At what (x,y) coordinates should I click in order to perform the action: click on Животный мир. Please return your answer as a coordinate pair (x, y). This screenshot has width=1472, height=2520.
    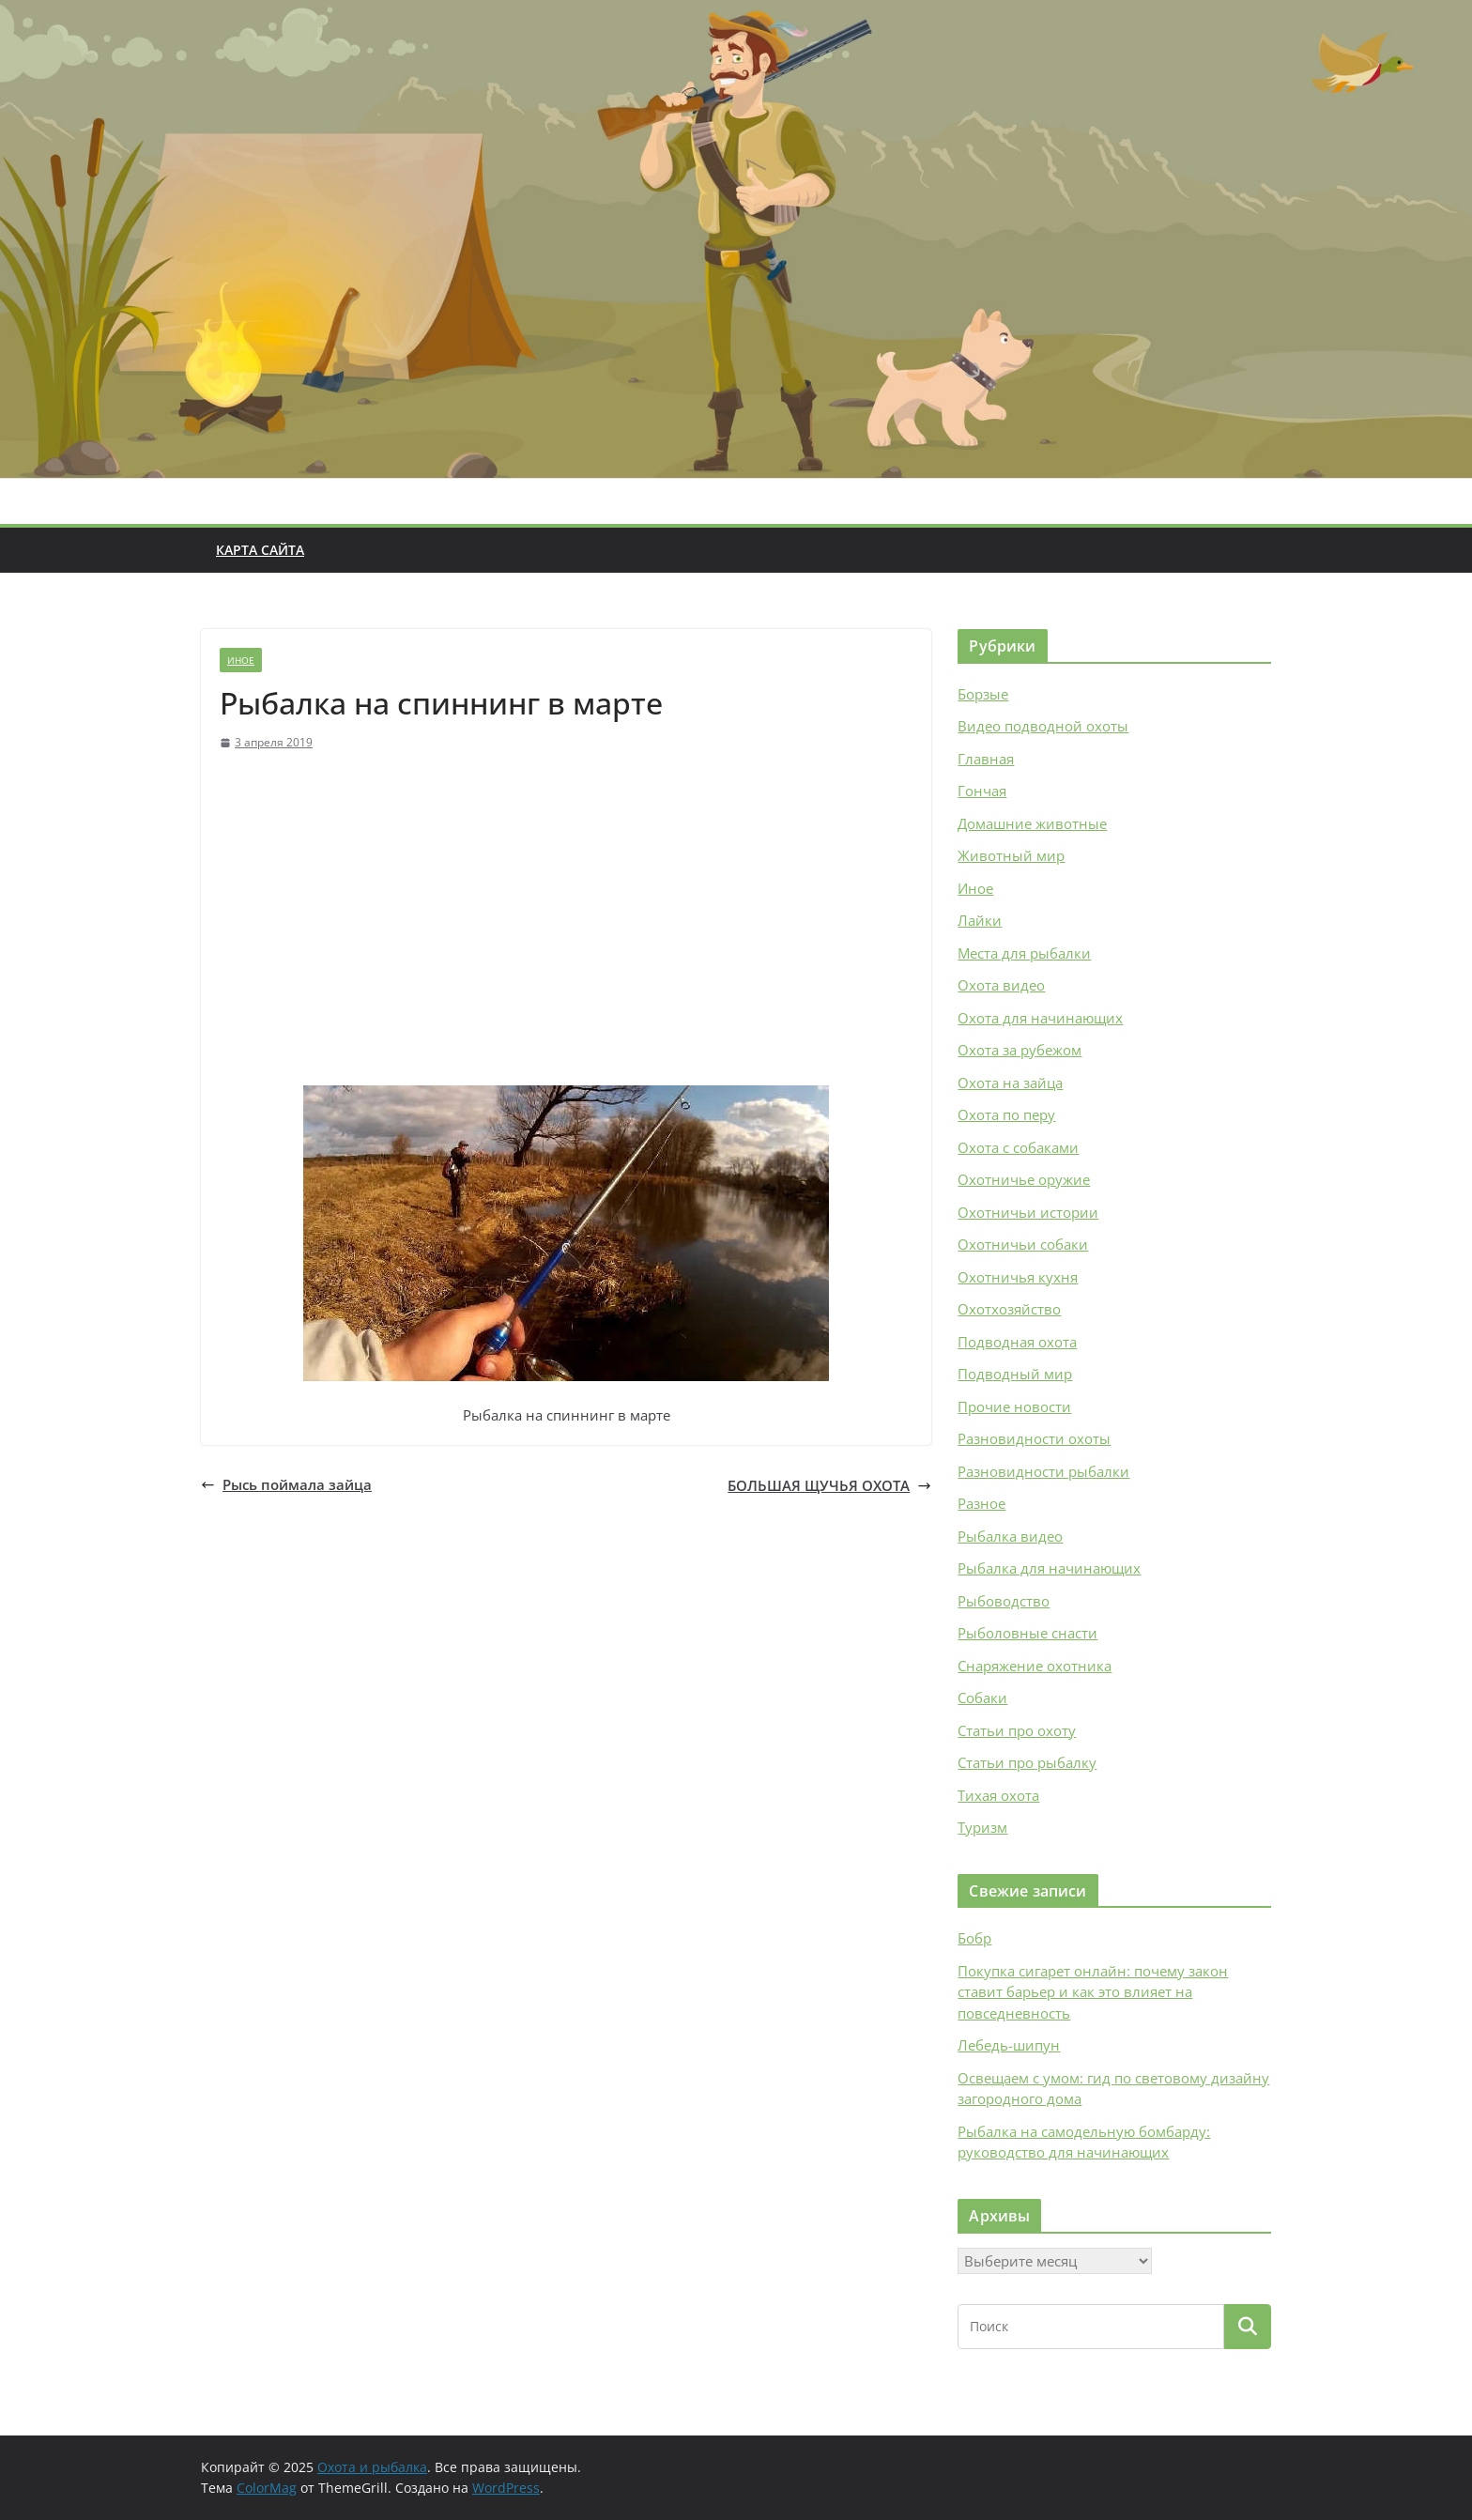
    Looking at the image, I should click on (1011, 855).